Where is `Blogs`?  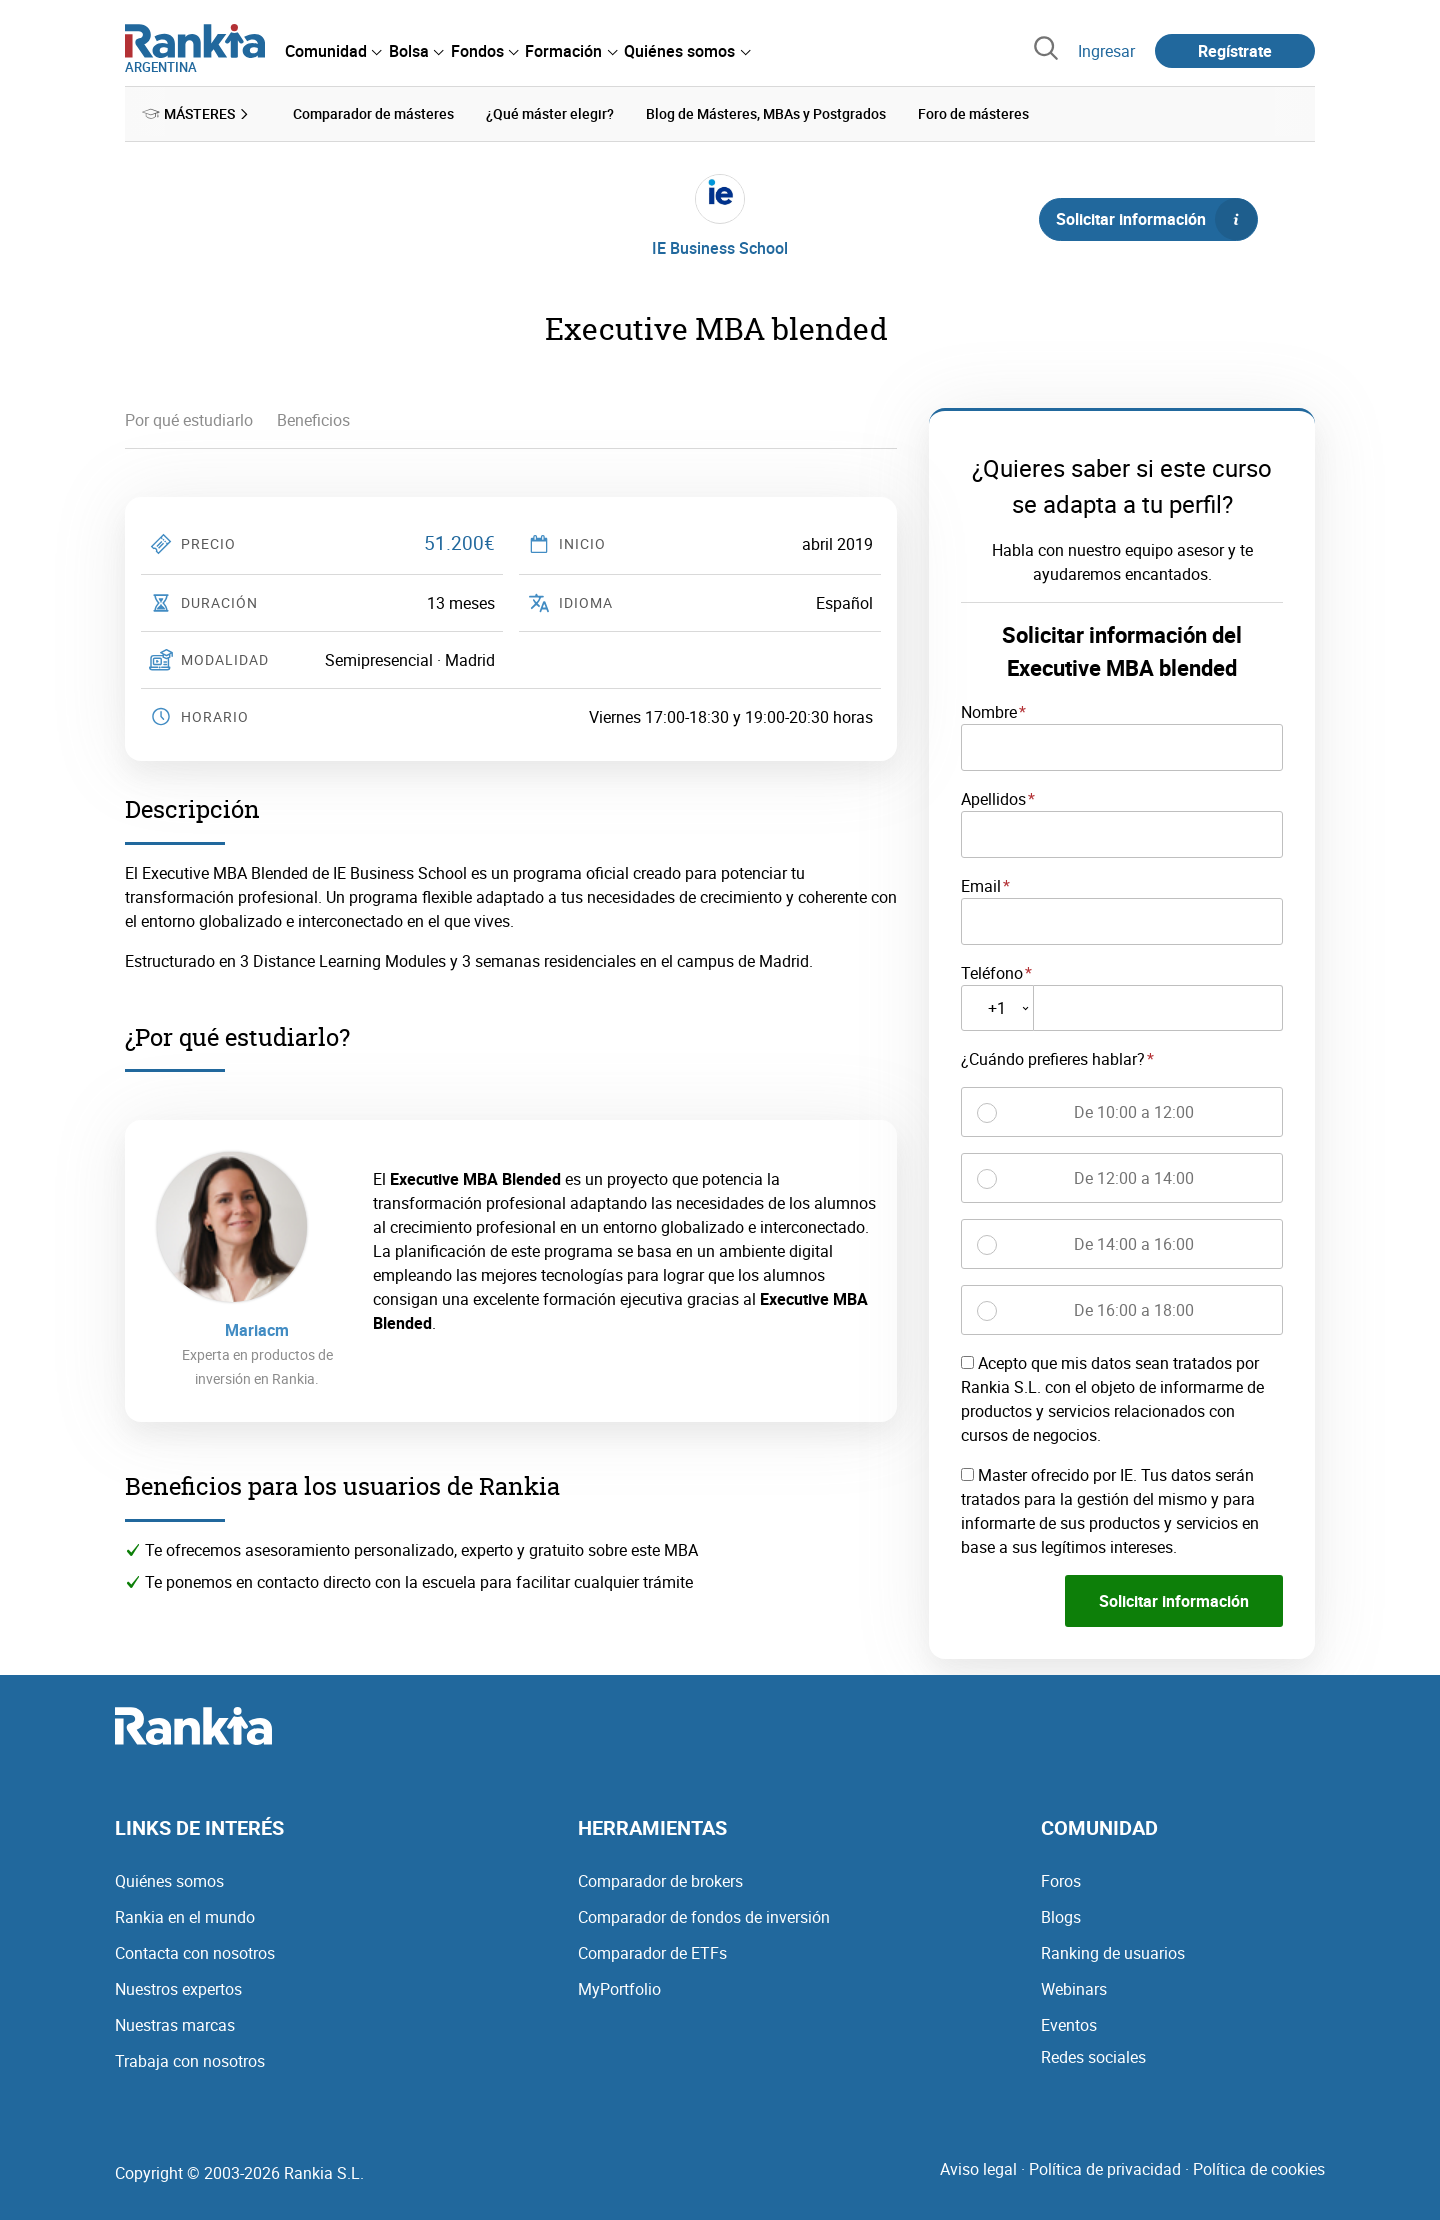
Blogs is located at coordinates (1061, 1916).